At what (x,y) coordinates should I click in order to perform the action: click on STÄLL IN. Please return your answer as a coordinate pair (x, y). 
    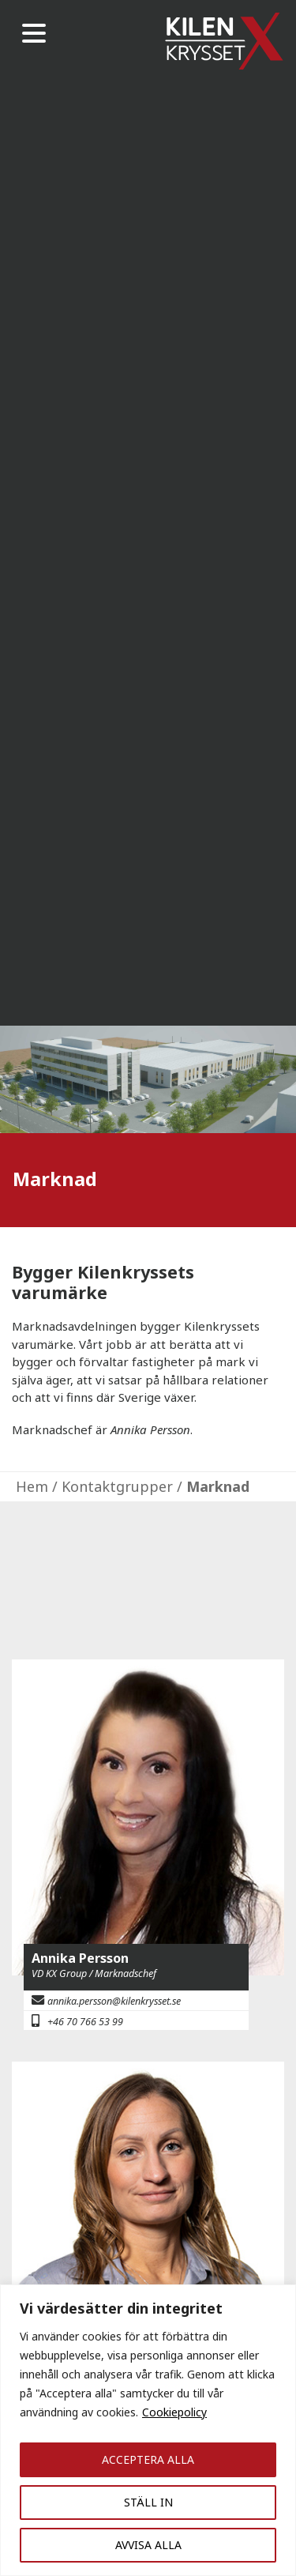
    Looking at the image, I should click on (148, 2502).